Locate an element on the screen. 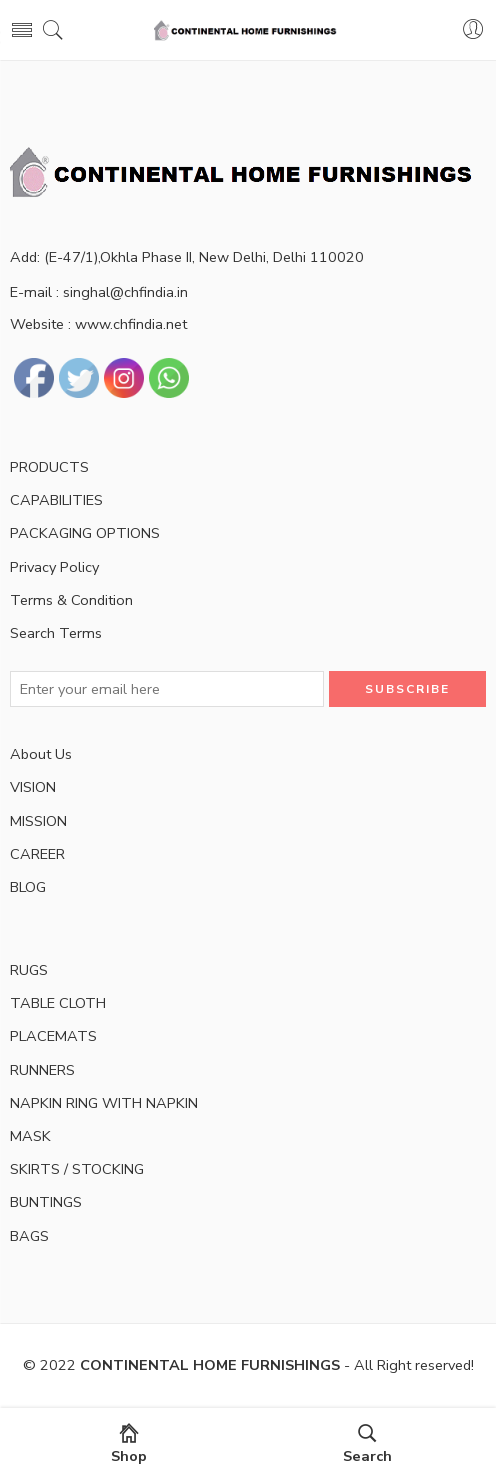  MASK is located at coordinates (30, 1136).